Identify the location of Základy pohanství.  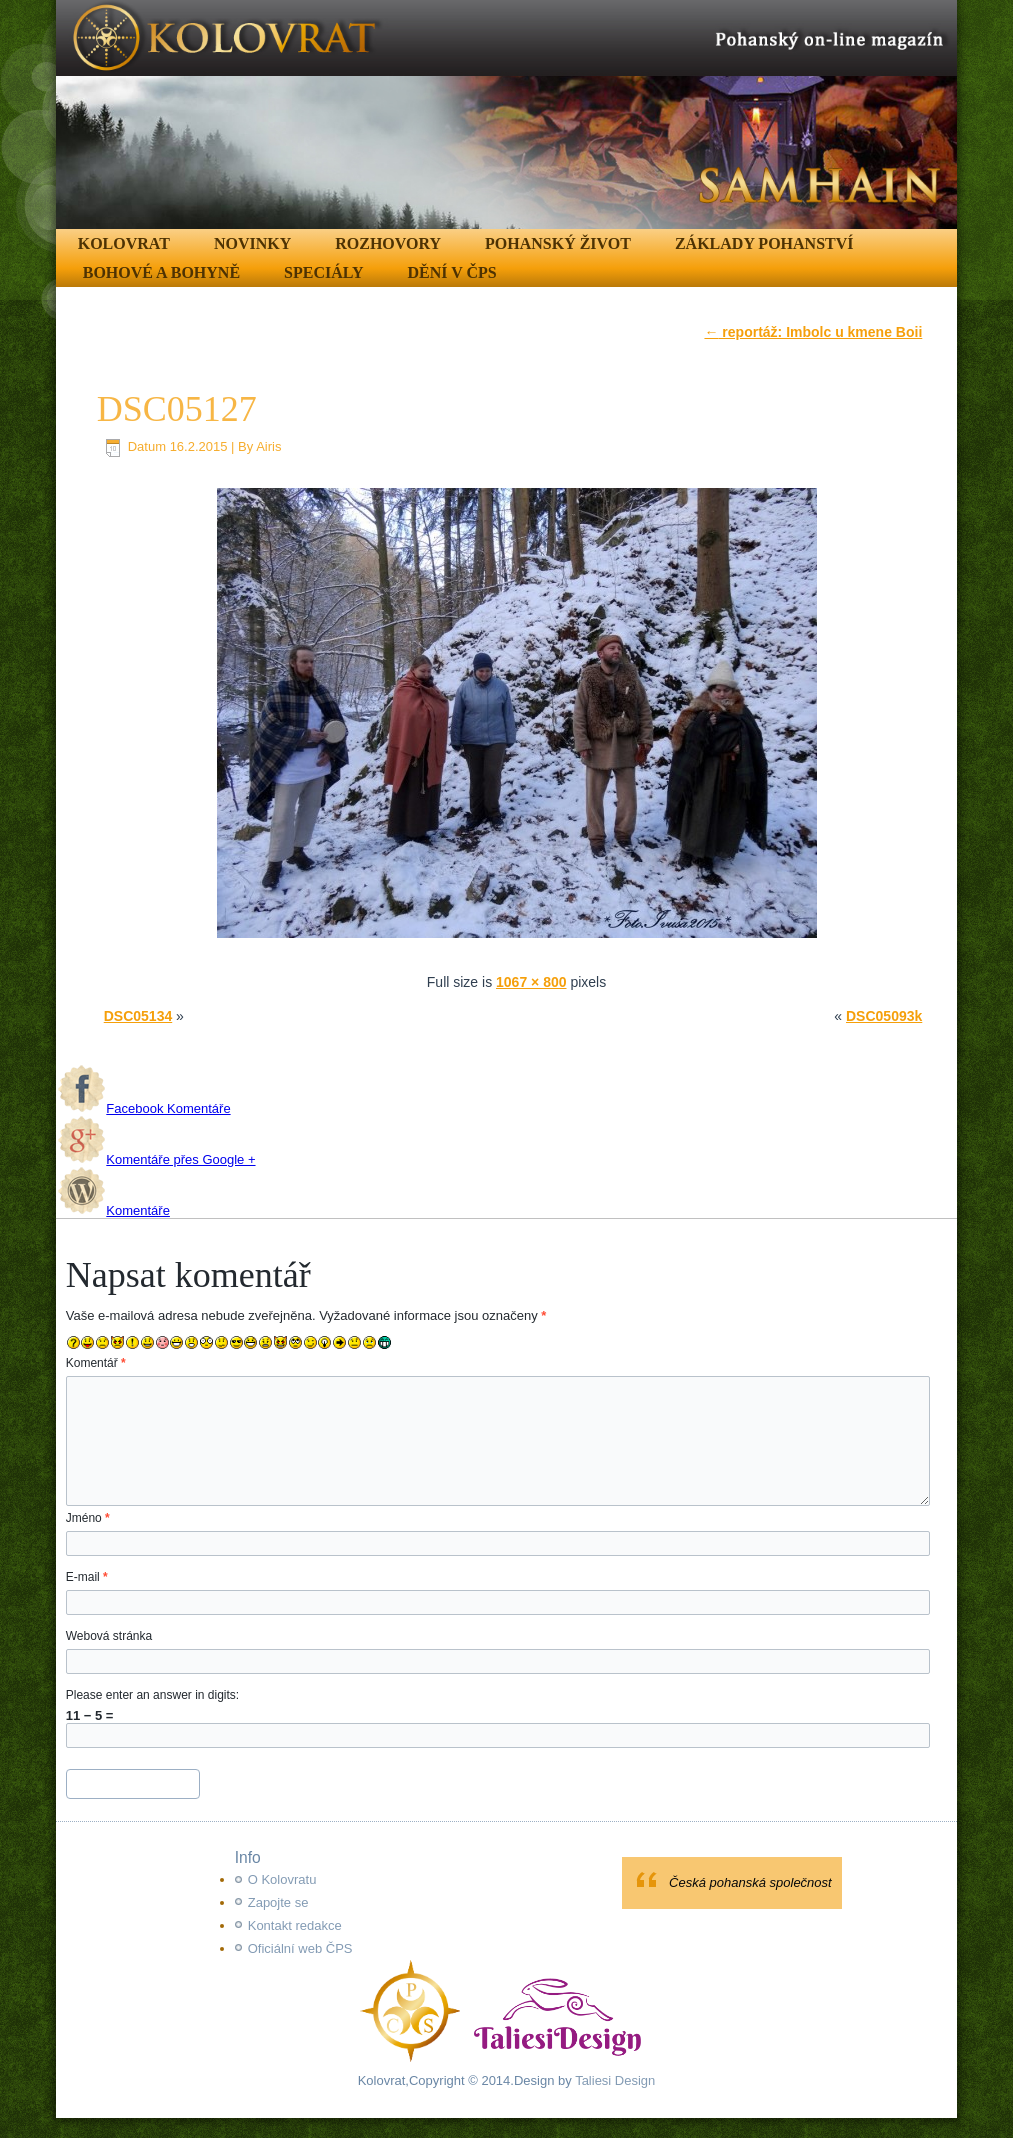
(764, 243).